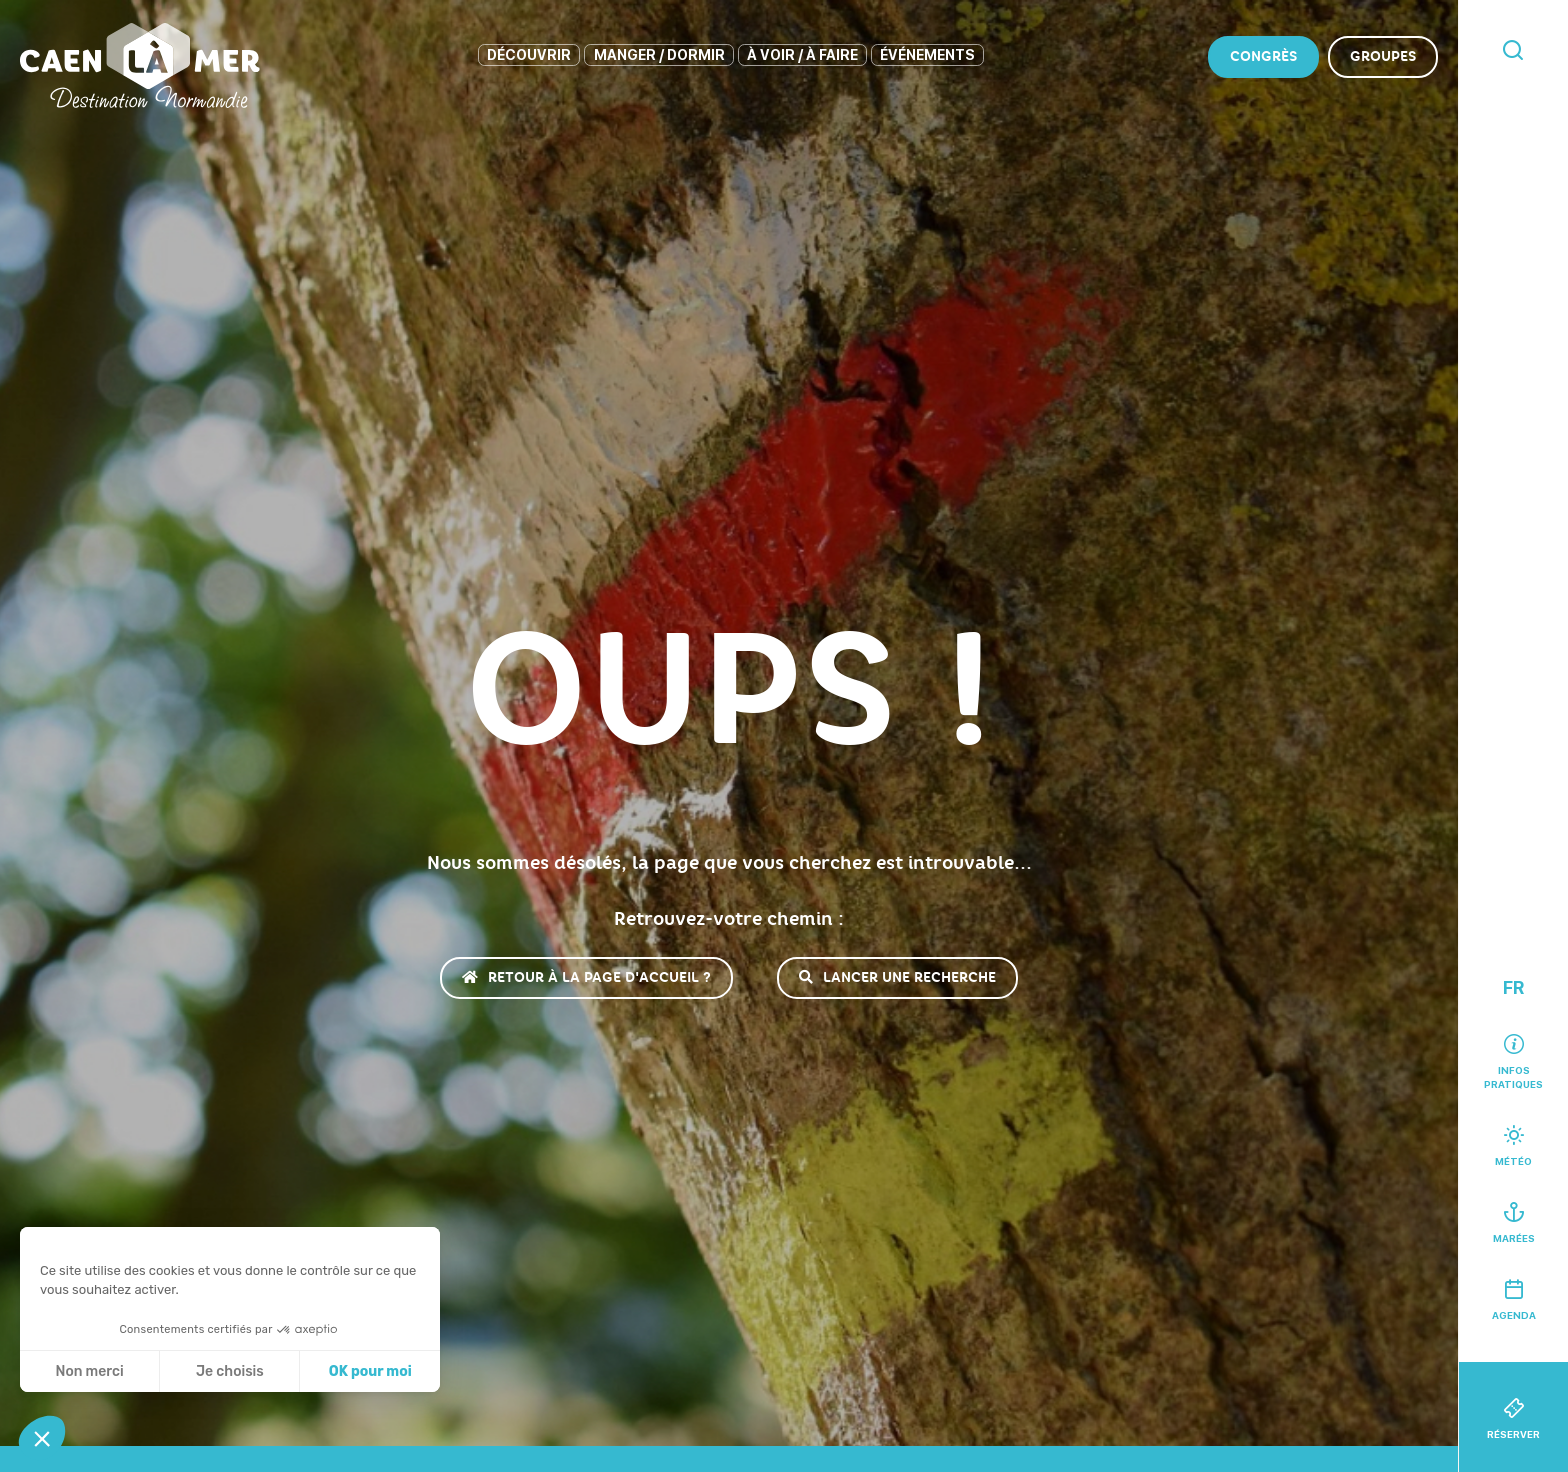 This screenshot has height=1472, width=1568. What do you see at coordinates (370, 1371) in the screenshot?
I see `OK pour moi [Accepter les cookies]` at bounding box center [370, 1371].